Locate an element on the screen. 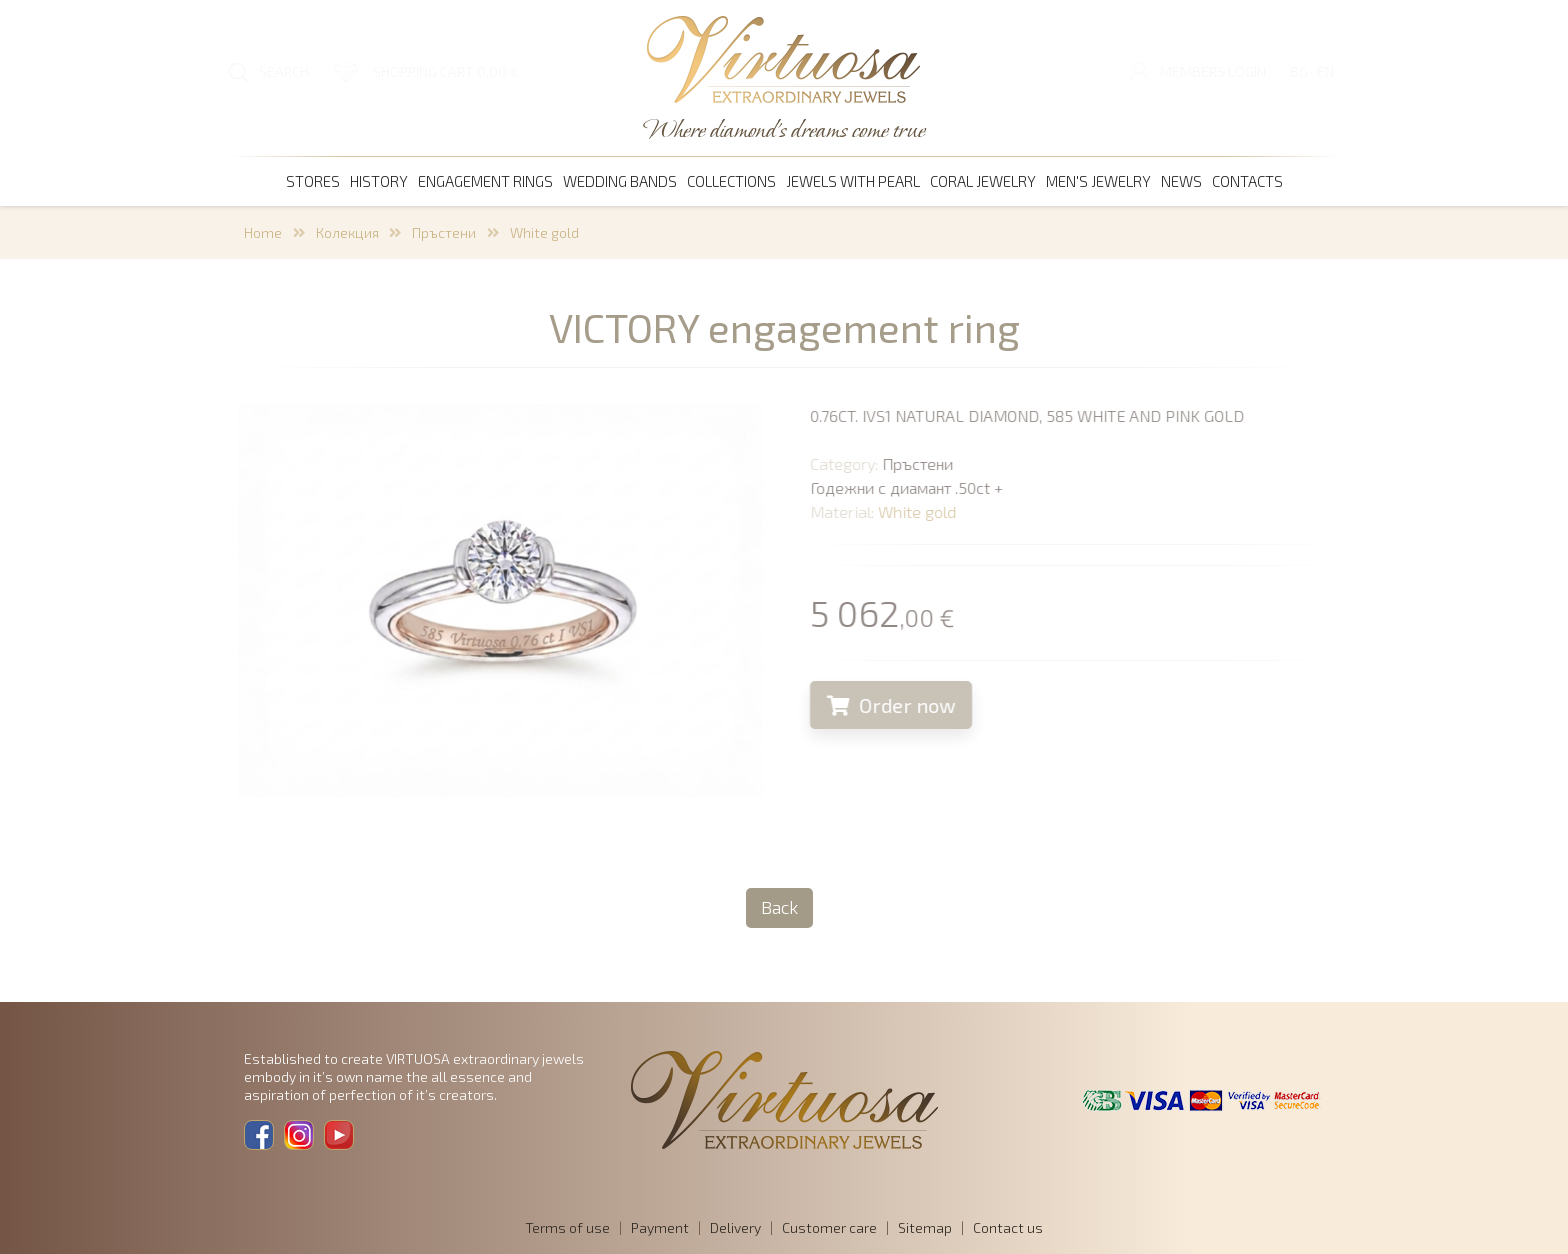  Payment is located at coordinates (660, 1227).